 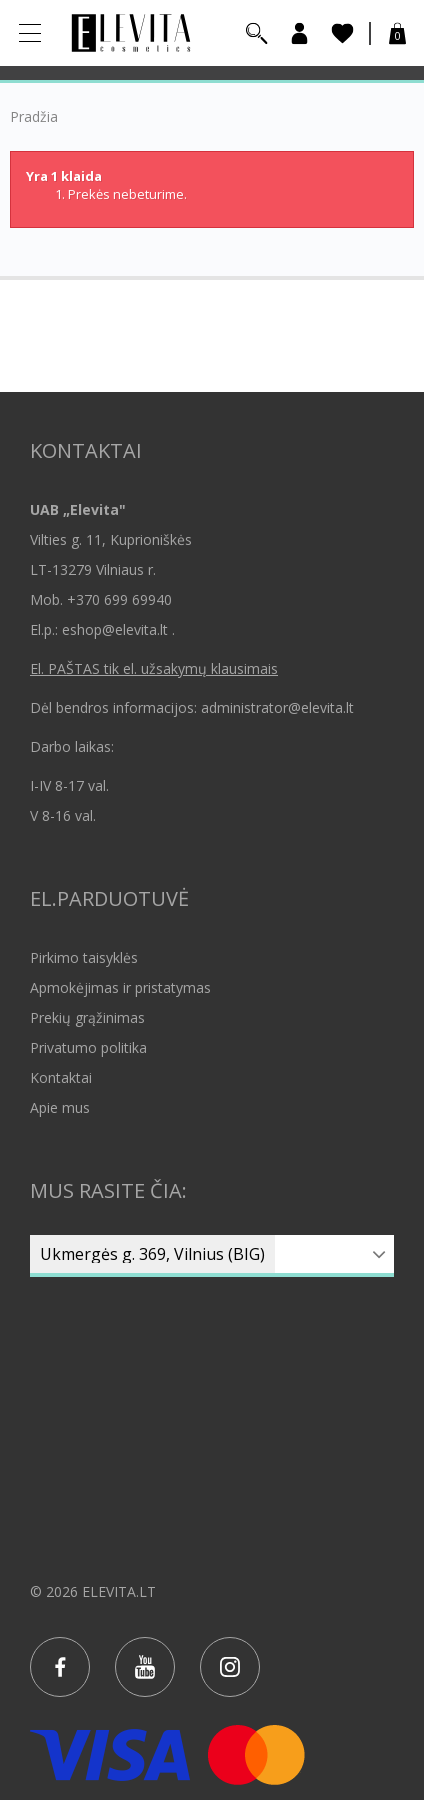 What do you see at coordinates (61, 1077) in the screenshot?
I see `Kontaktai` at bounding box center [61, 1077].